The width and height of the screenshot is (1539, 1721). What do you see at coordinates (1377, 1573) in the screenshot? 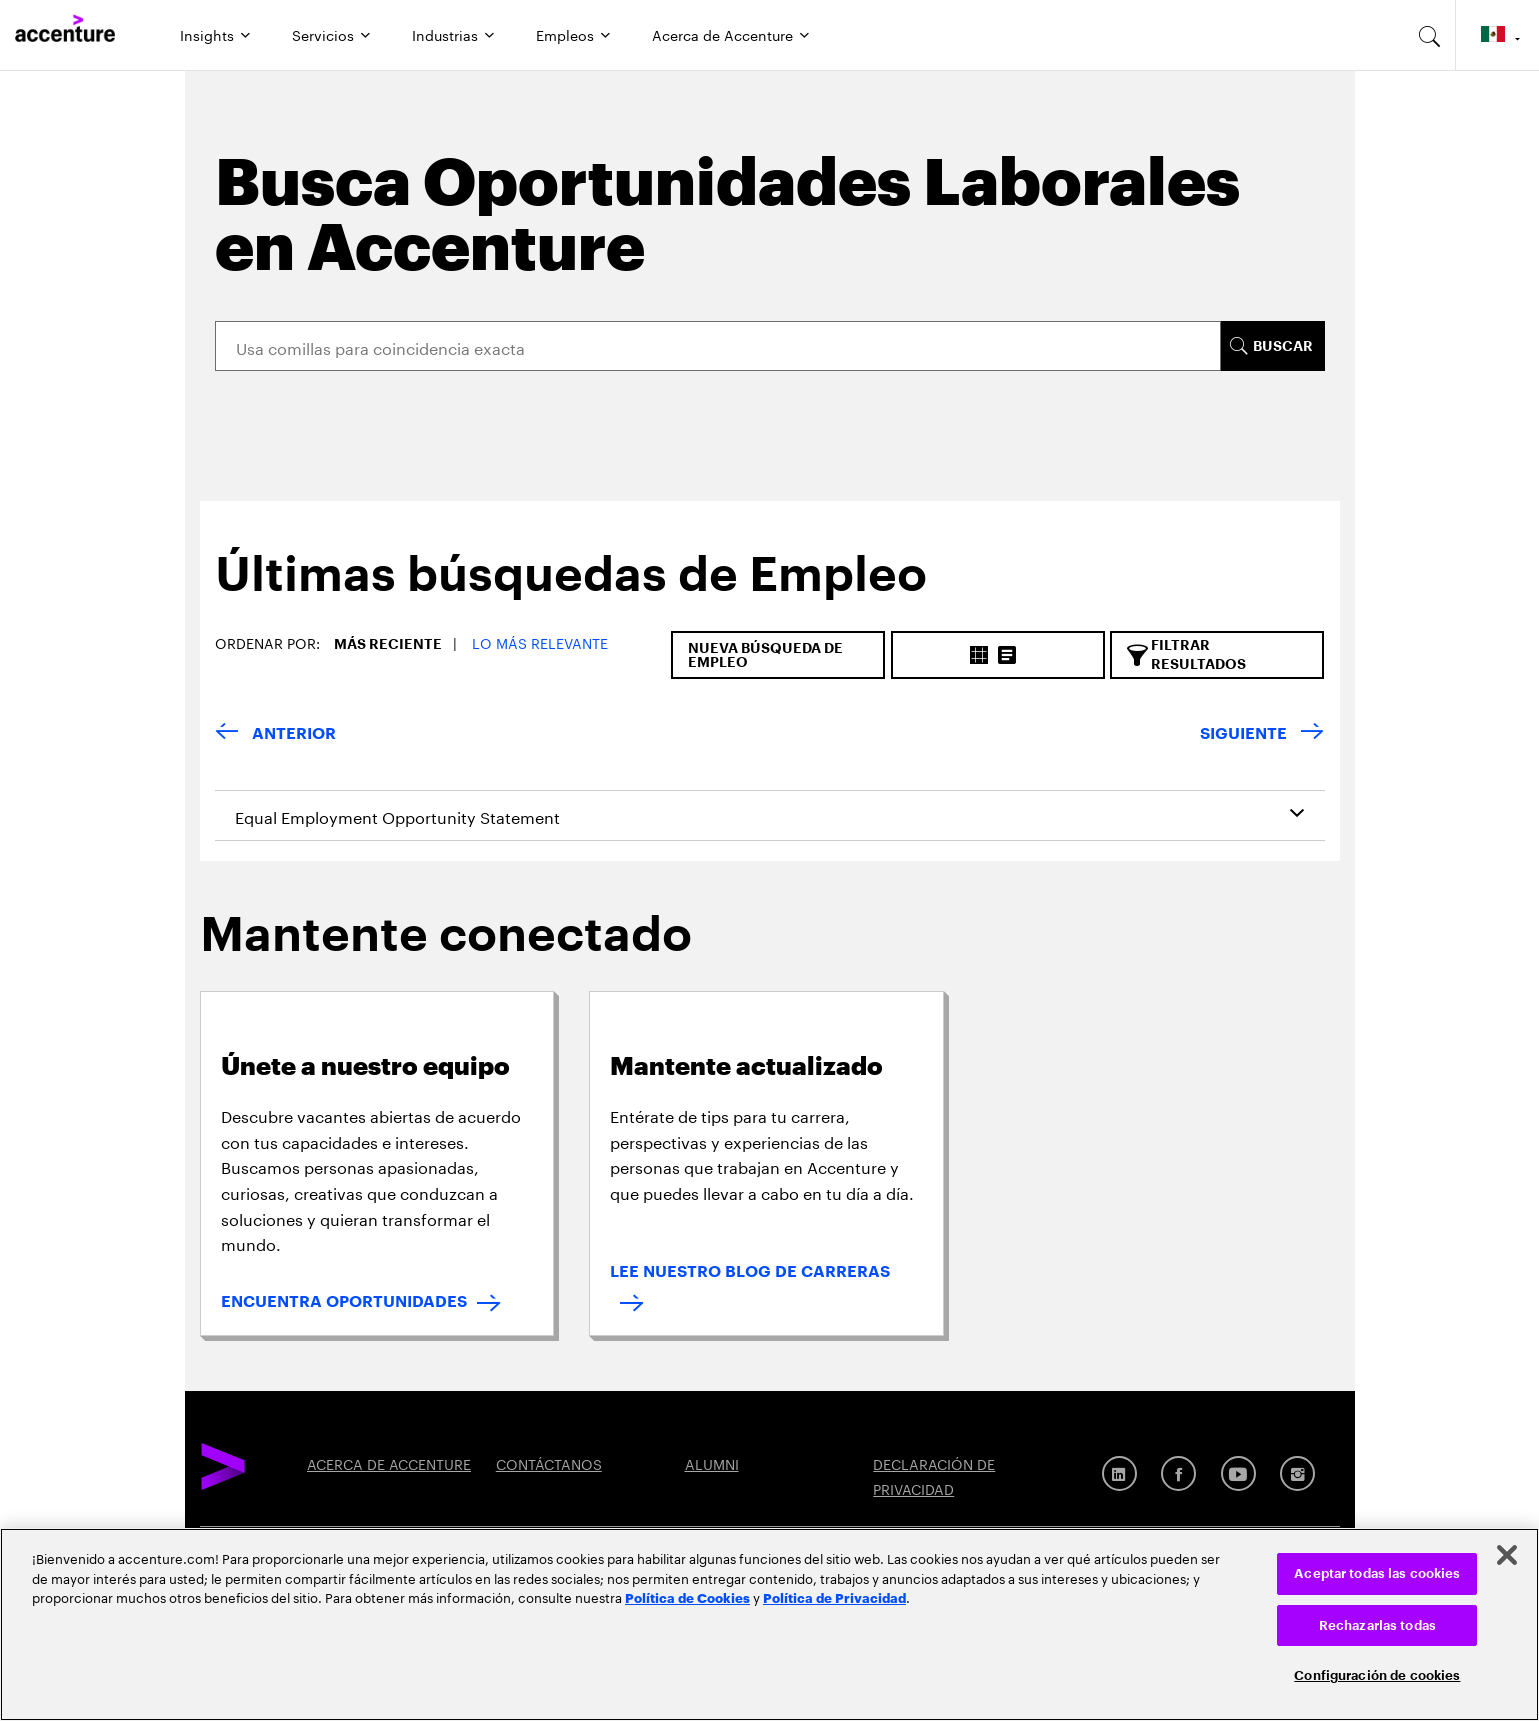
I see `Aceptar todas las cookies` at bounding box center [1377, 1573].